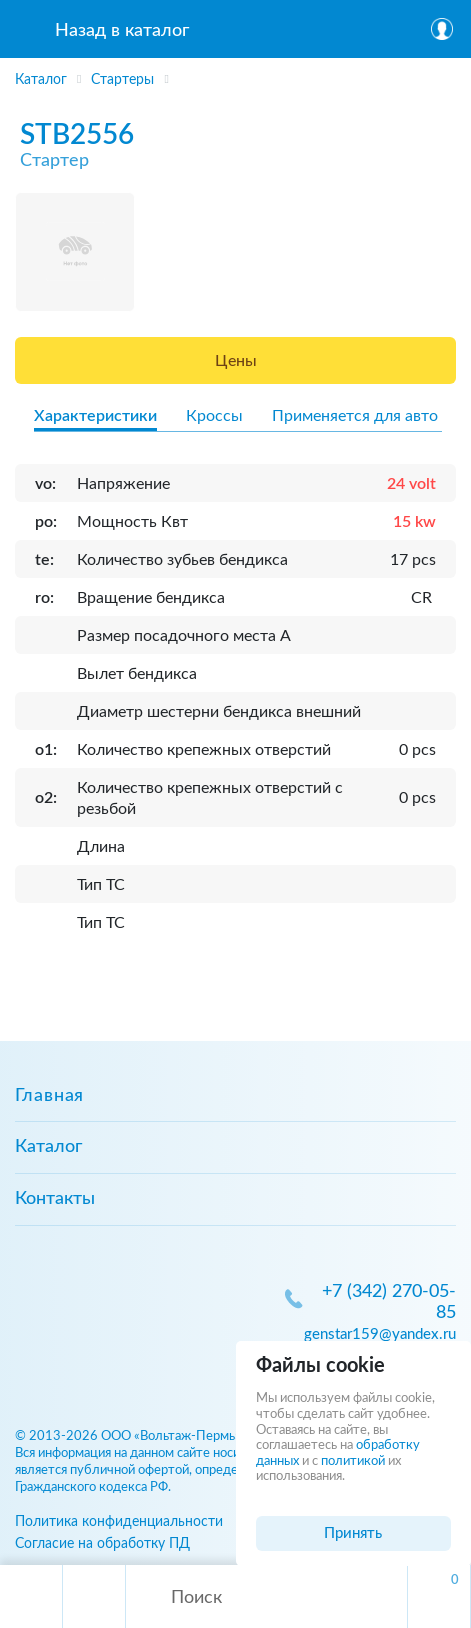  What do you see at coordinates (95, 416) in the screenshot?
I see `Характеристики` at bounding box center [95, 416].